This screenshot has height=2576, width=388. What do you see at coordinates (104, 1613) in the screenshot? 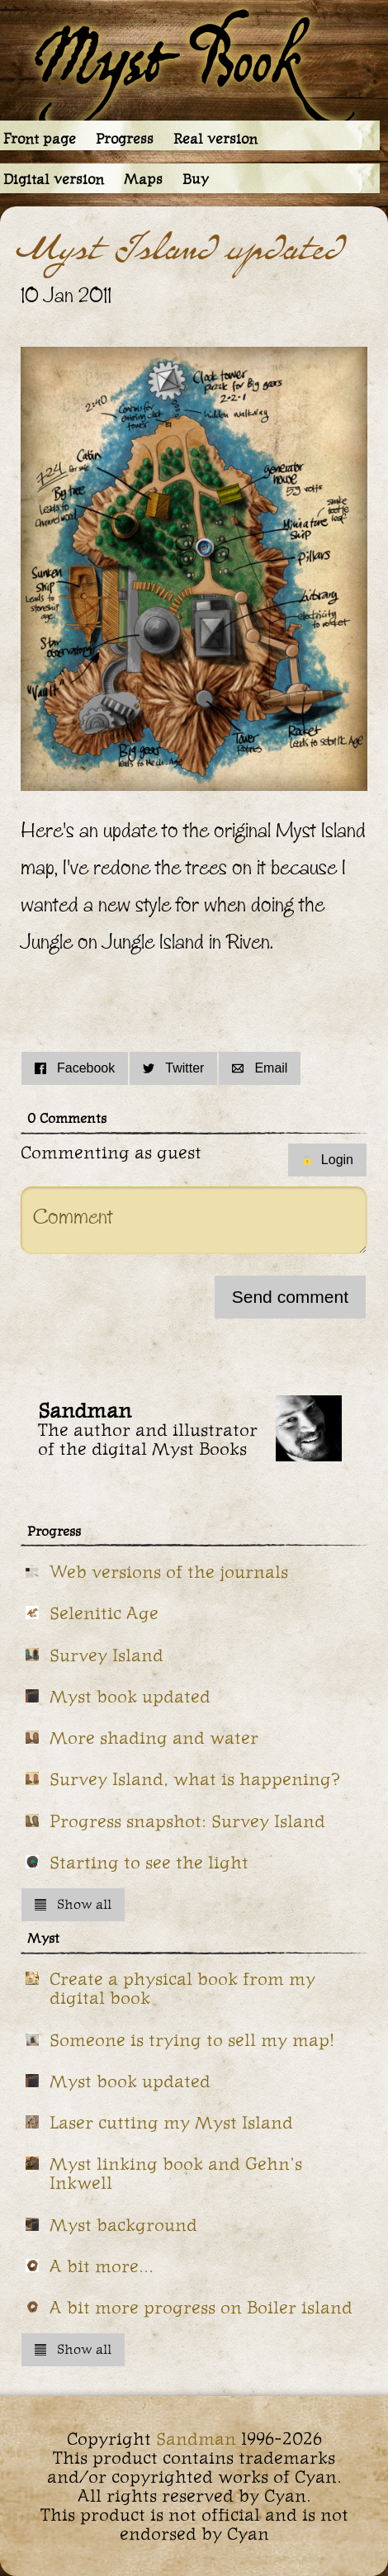
I see `Selenitic Age` at bounding box center [104, 1613].